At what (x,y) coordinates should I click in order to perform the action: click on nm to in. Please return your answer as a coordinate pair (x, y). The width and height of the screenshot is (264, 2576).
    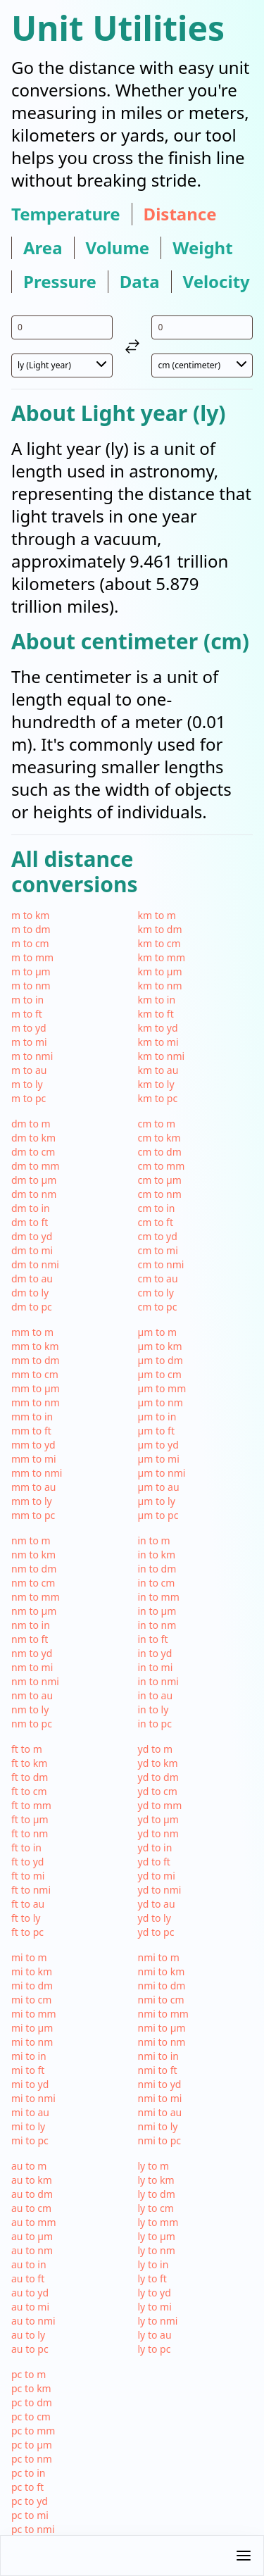
    Looking at the image, I should click on (30, 1625).